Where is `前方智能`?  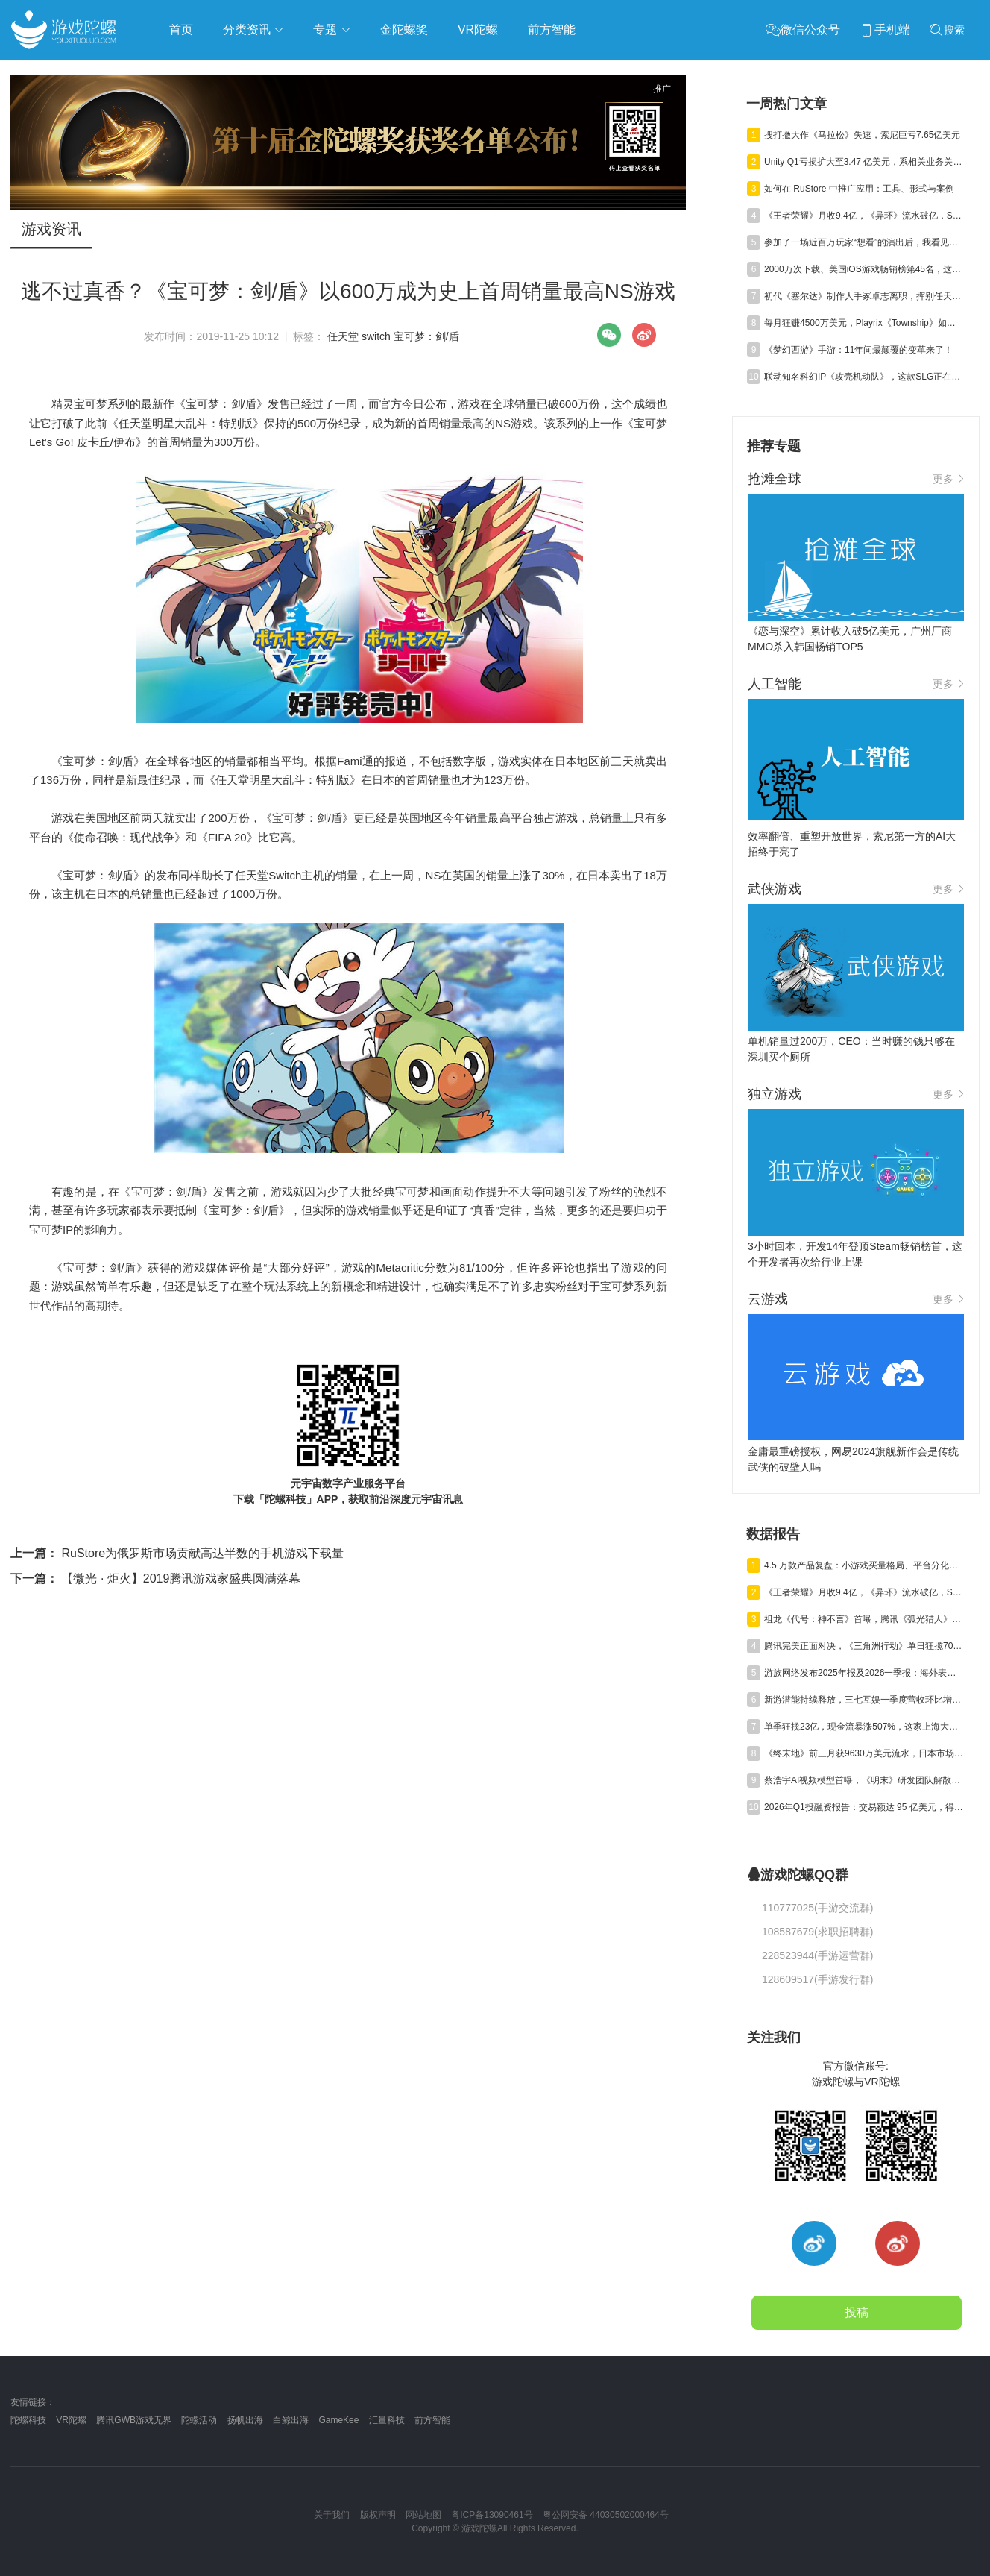
前方智能 is located at coordinates (432, 2420).